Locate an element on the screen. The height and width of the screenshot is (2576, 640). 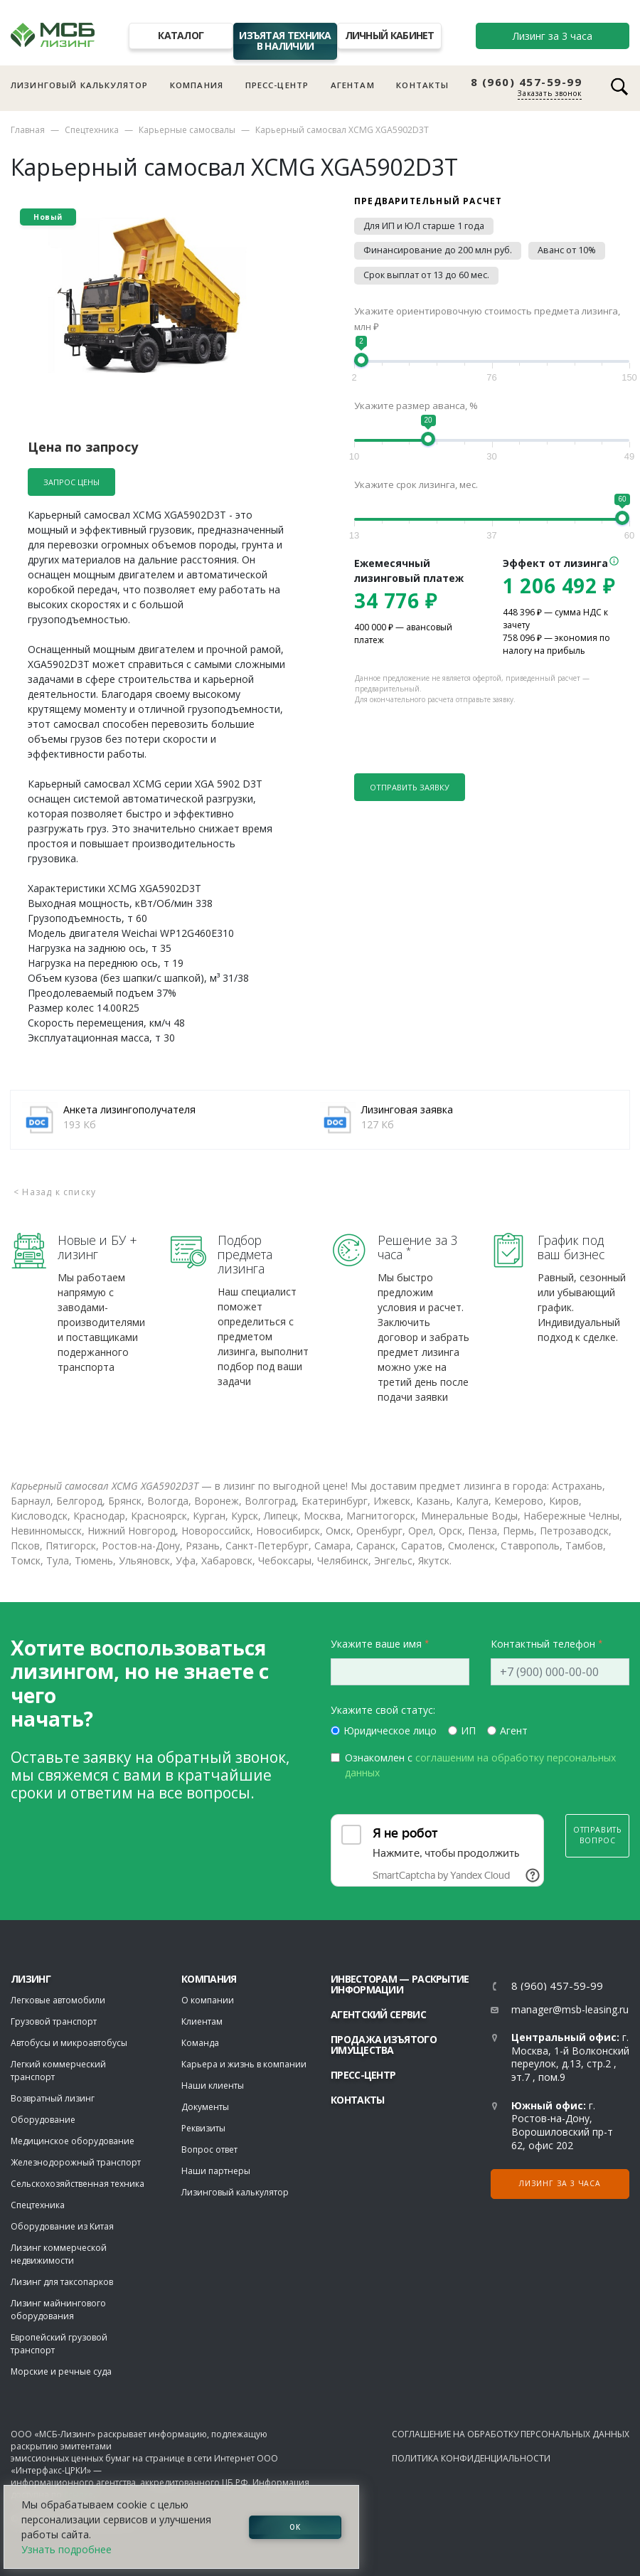
Медицинское оборудование is located at coordinates (72, 2141).